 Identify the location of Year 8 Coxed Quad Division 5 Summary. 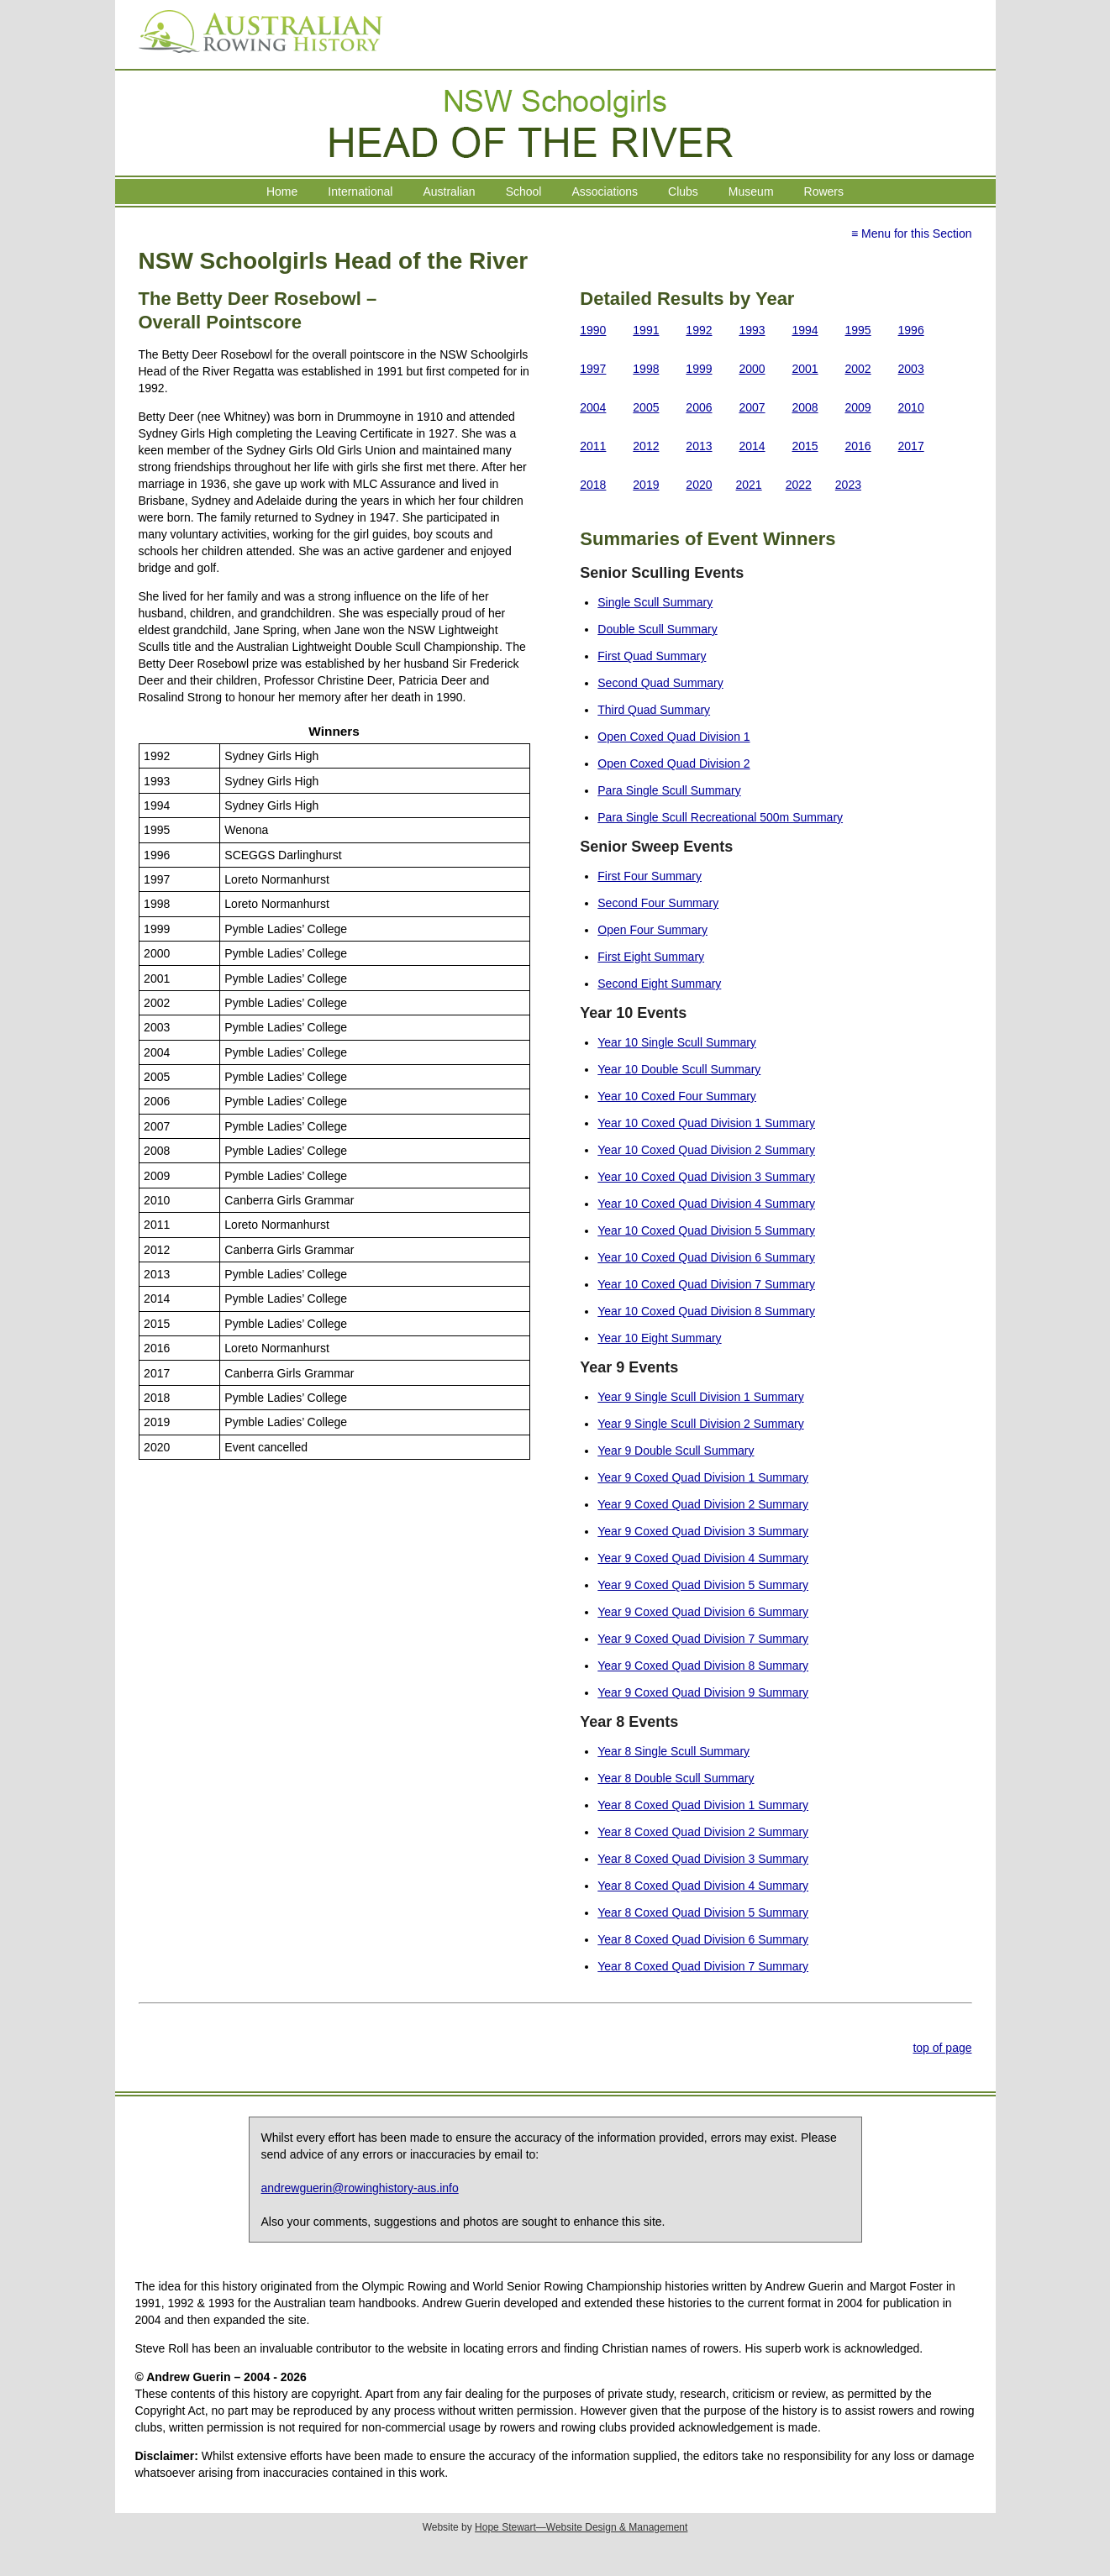
(702, 1912).